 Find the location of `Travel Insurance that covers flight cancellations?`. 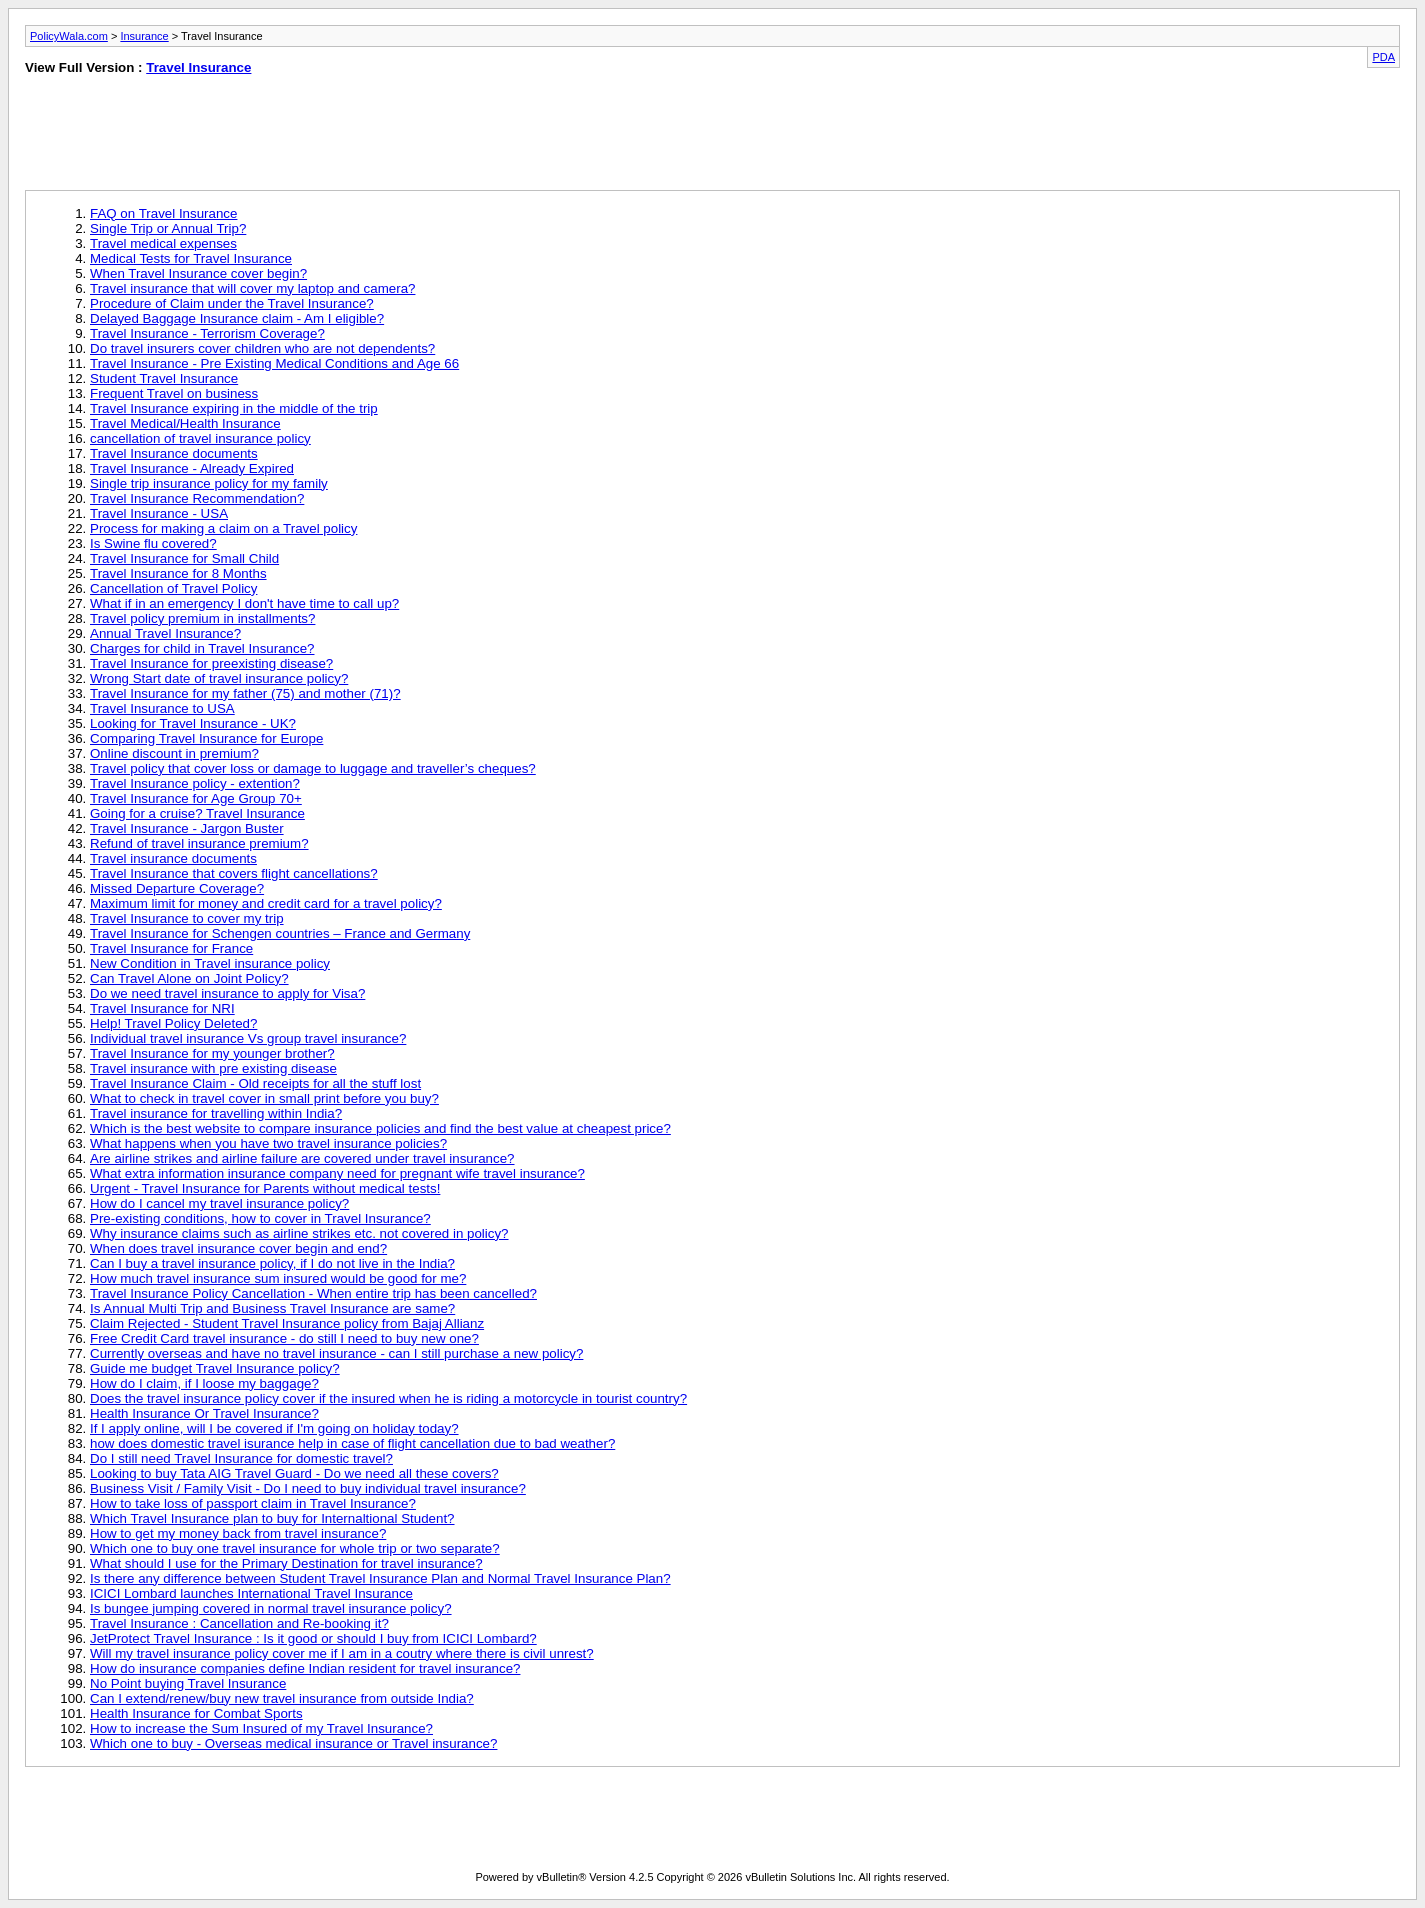

Travel Insurance that covers flight cancellations? is located at coordinates (234, 873).